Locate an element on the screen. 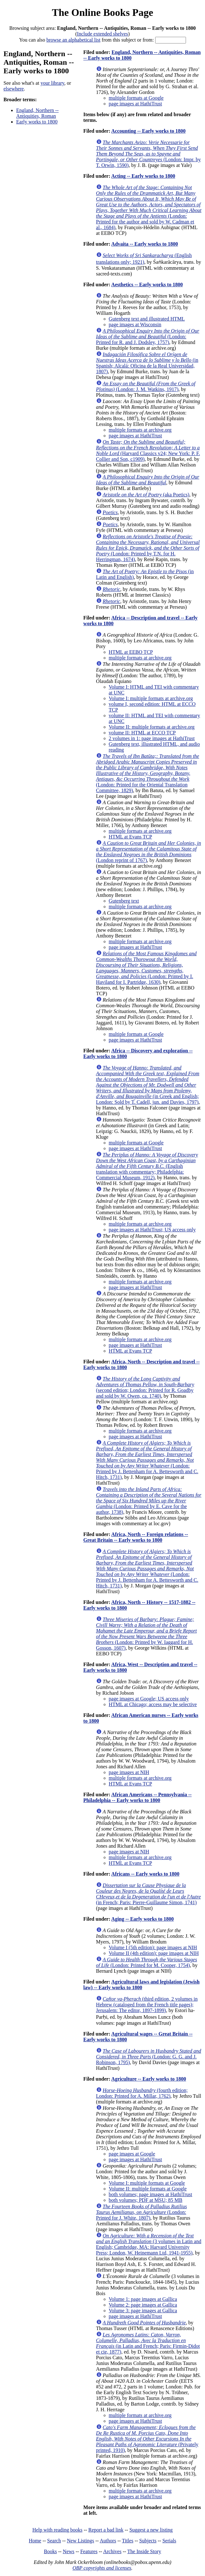 The height and width of the screenshot is (2576, 205). HTML at Chicago; access may be selective is located at coordinates (153, 1704).